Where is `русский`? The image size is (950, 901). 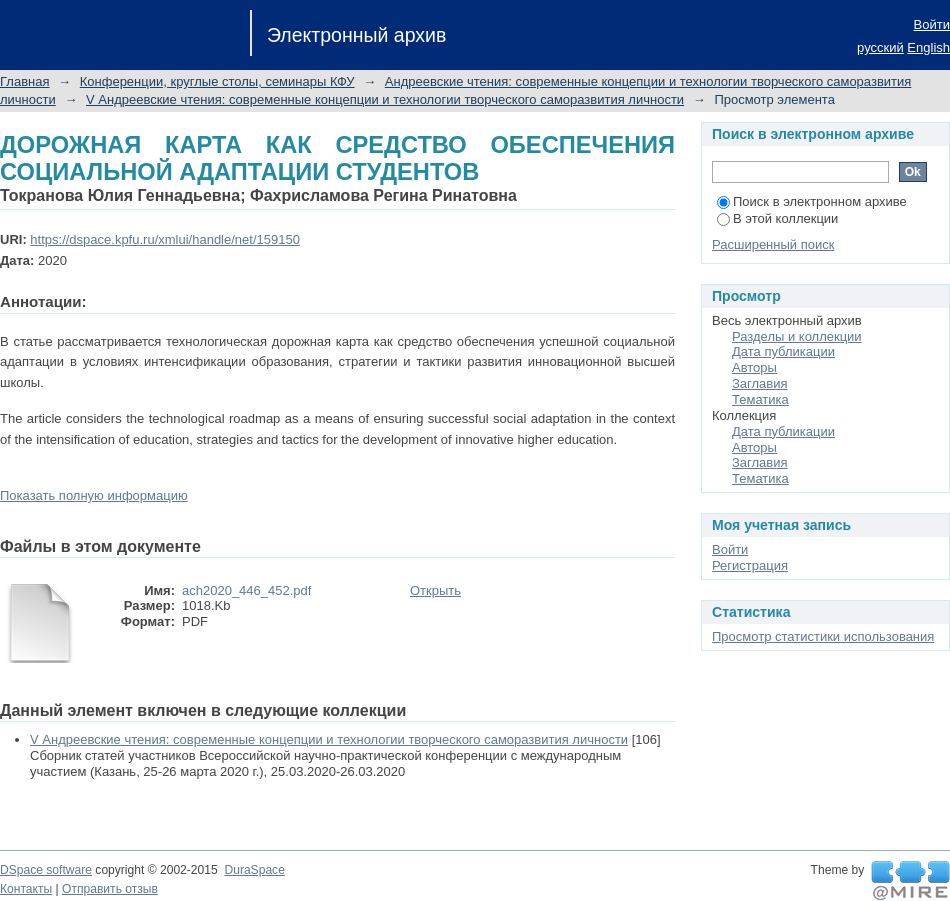 русский is located at coordinates (880, 47).